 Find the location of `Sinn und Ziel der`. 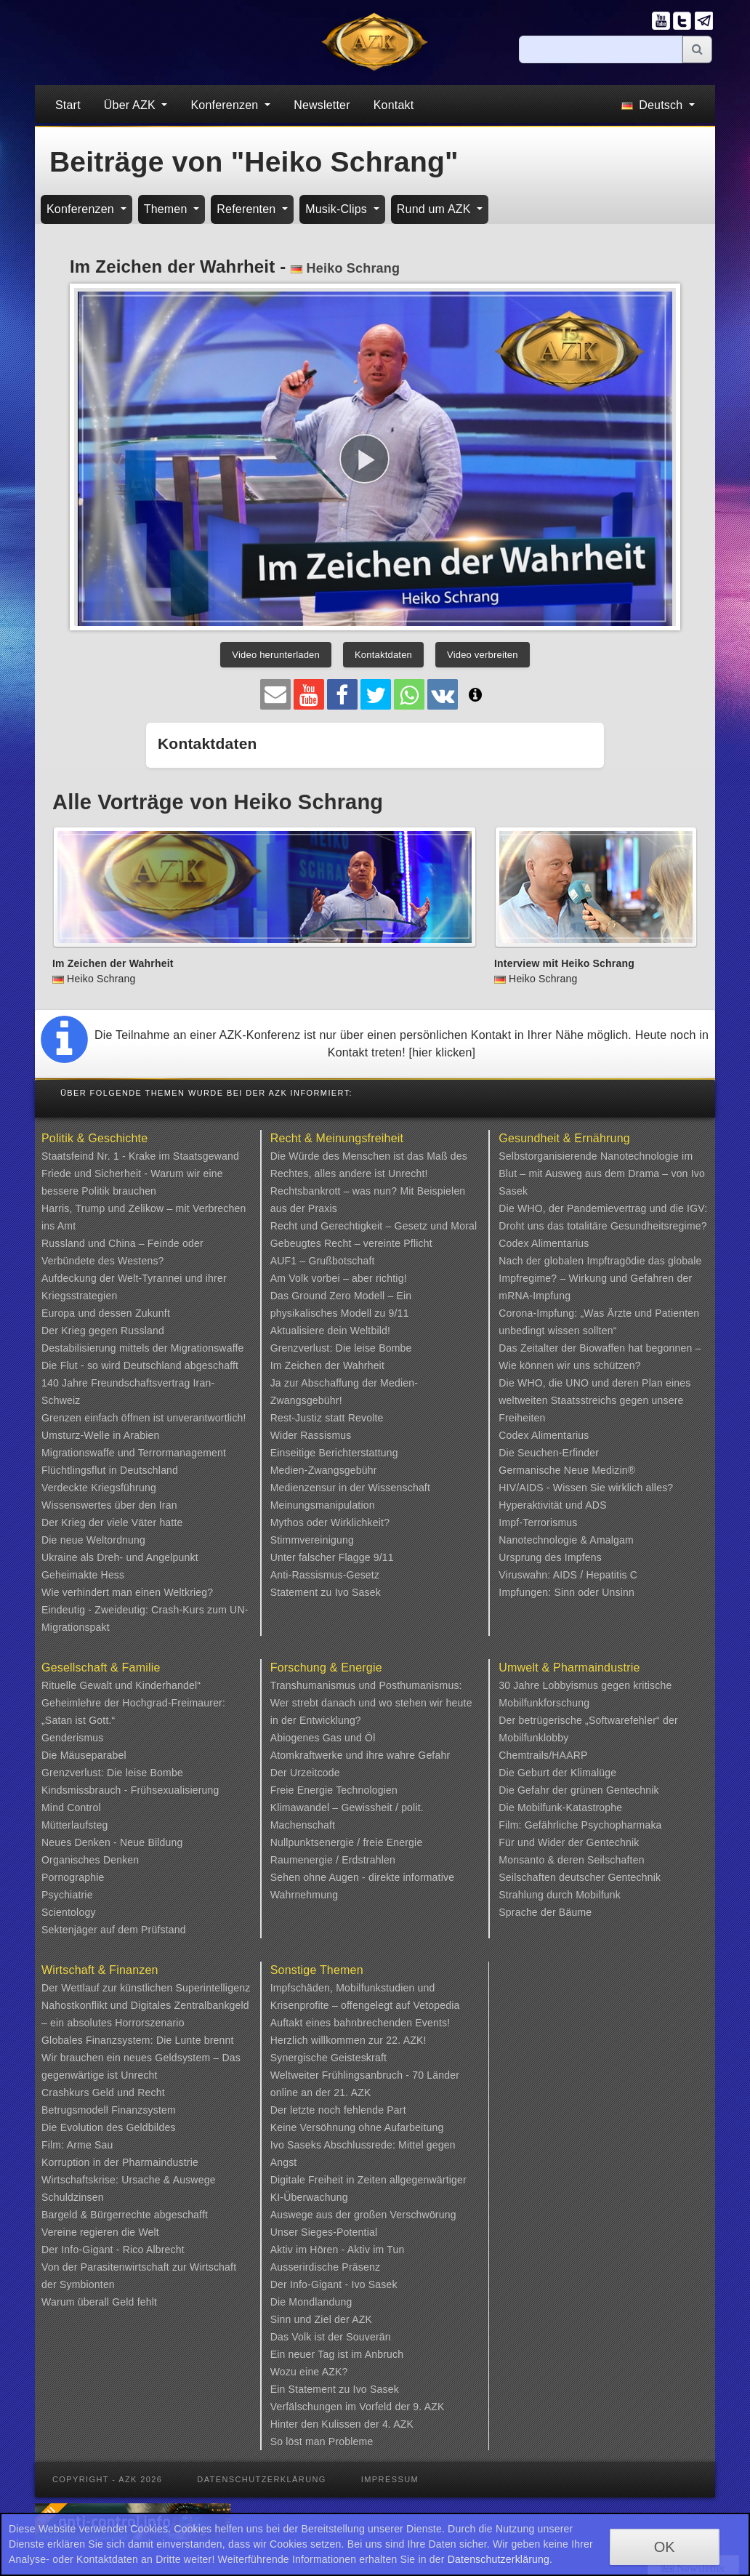

Sinn und Ziel der is located at coordinates (311, 2319).